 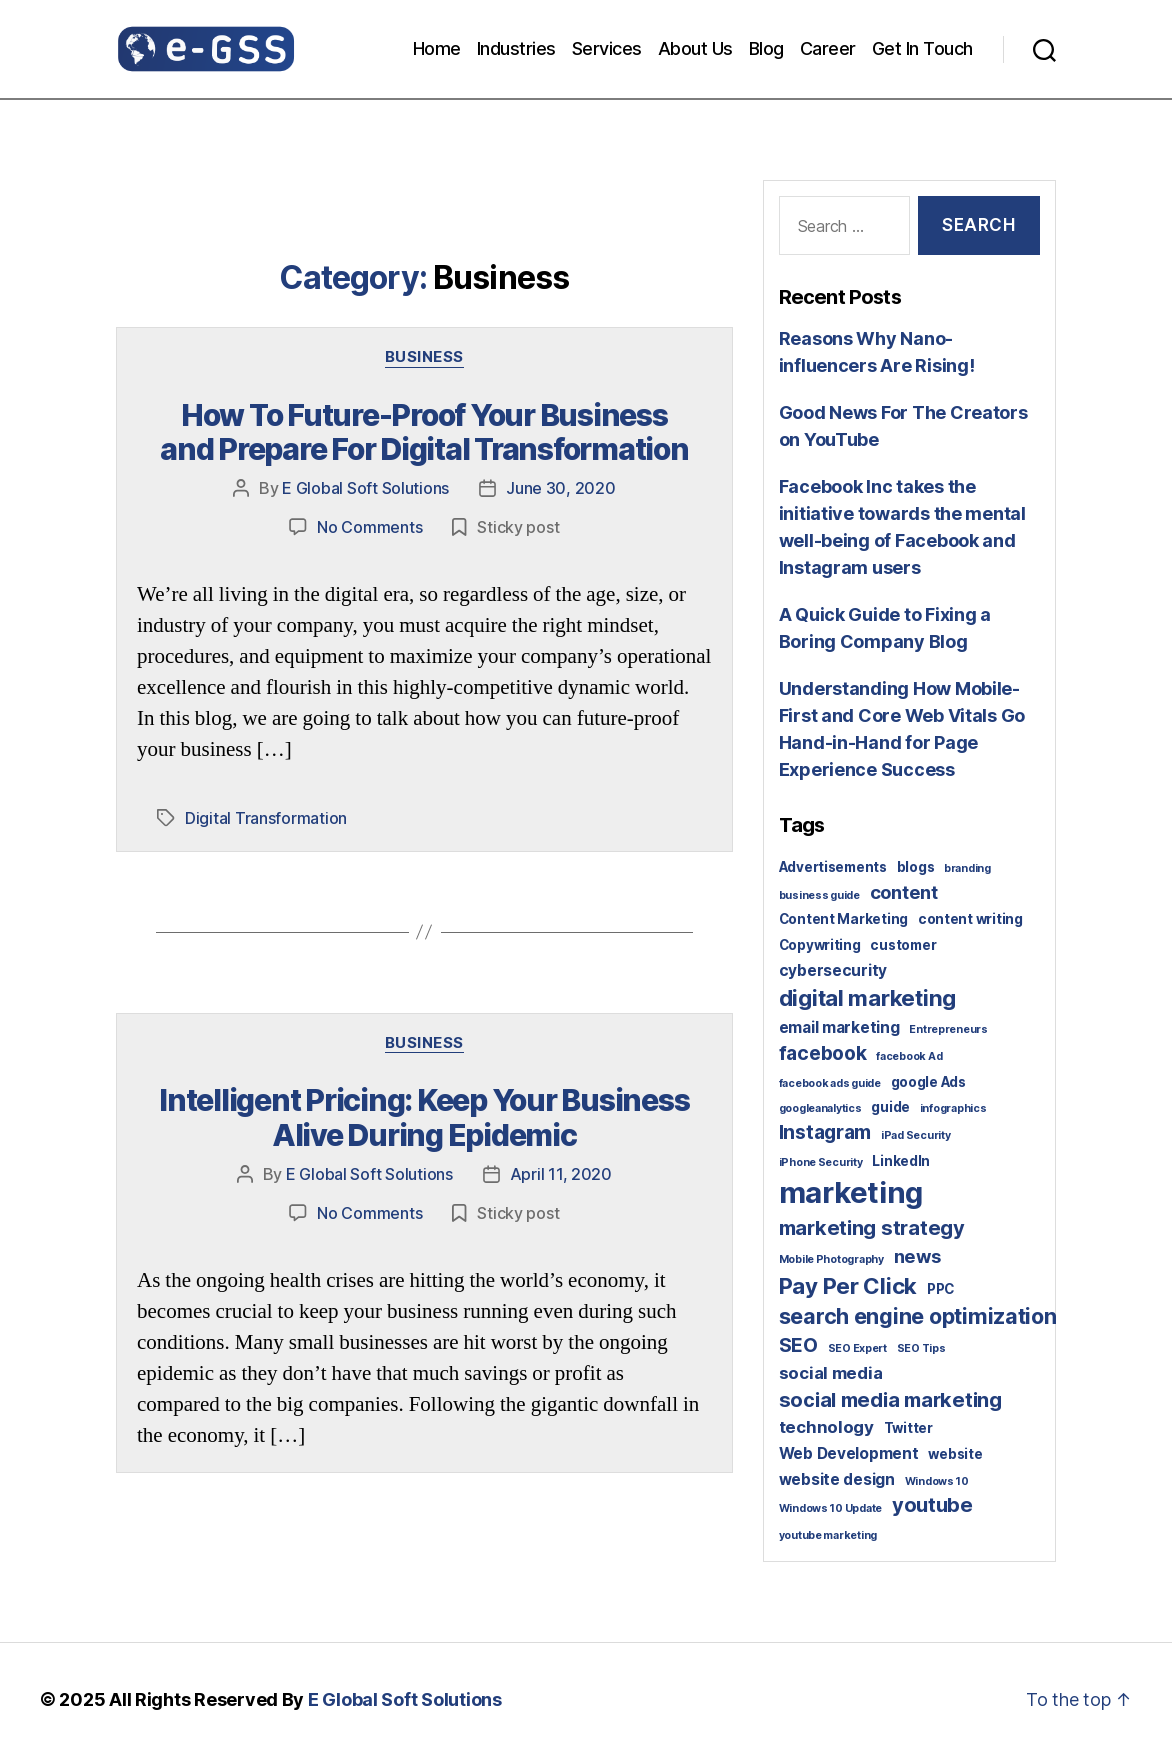 I want to click on facebook ads guide [facebook ads guide (1 item)], so click(x=830, y=1083).